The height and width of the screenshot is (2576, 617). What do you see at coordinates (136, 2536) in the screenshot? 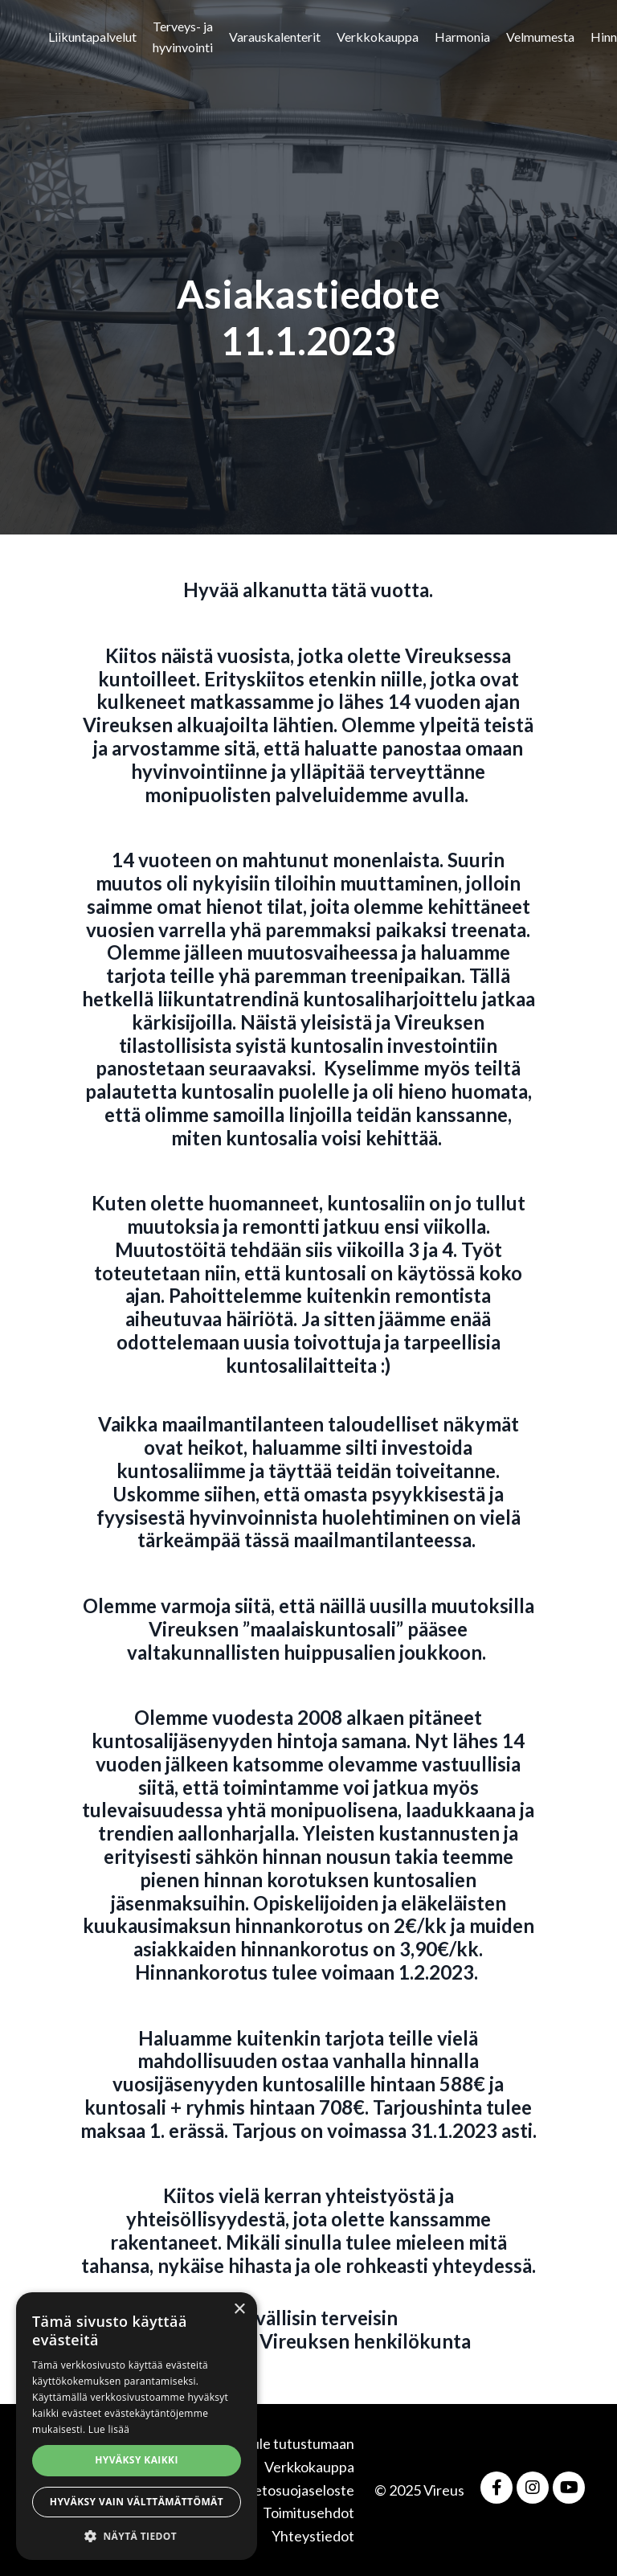
I see `[button]` at bounding box center [136, 2536].